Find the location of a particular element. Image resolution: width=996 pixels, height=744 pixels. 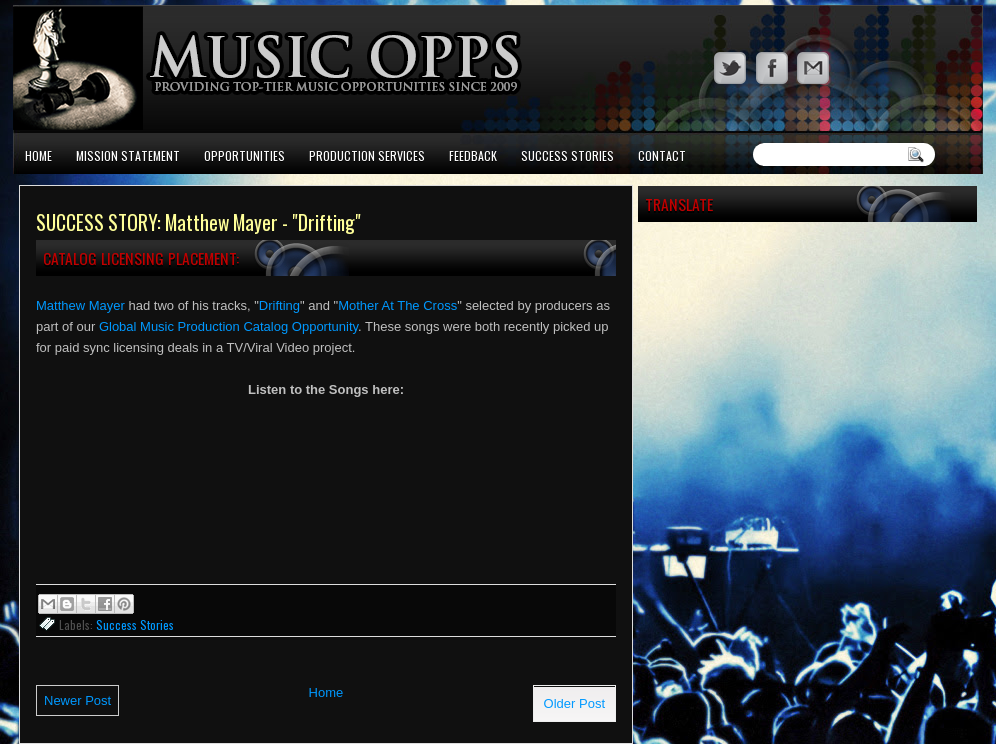

Drifting is located at coordinates (279, 305).